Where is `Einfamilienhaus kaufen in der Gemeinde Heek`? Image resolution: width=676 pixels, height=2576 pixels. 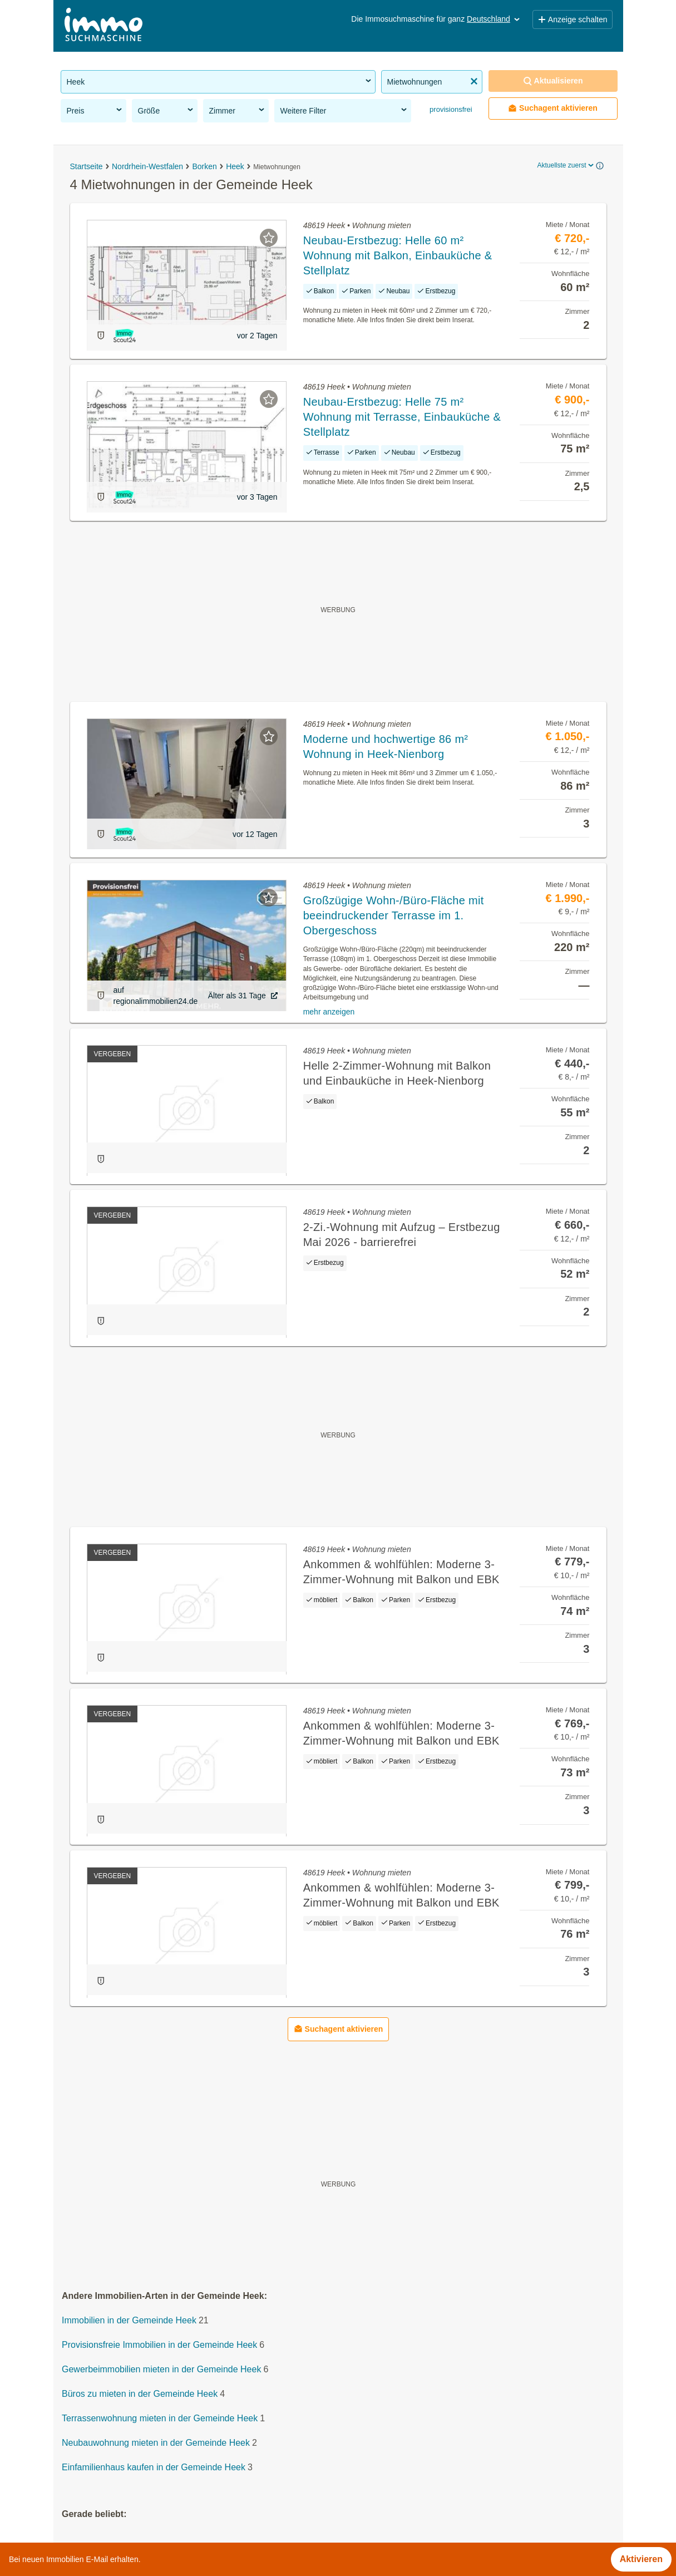
Einfamilienhaus kaufen in der Gemeinde Heek is located at coordinates (153, 2467).